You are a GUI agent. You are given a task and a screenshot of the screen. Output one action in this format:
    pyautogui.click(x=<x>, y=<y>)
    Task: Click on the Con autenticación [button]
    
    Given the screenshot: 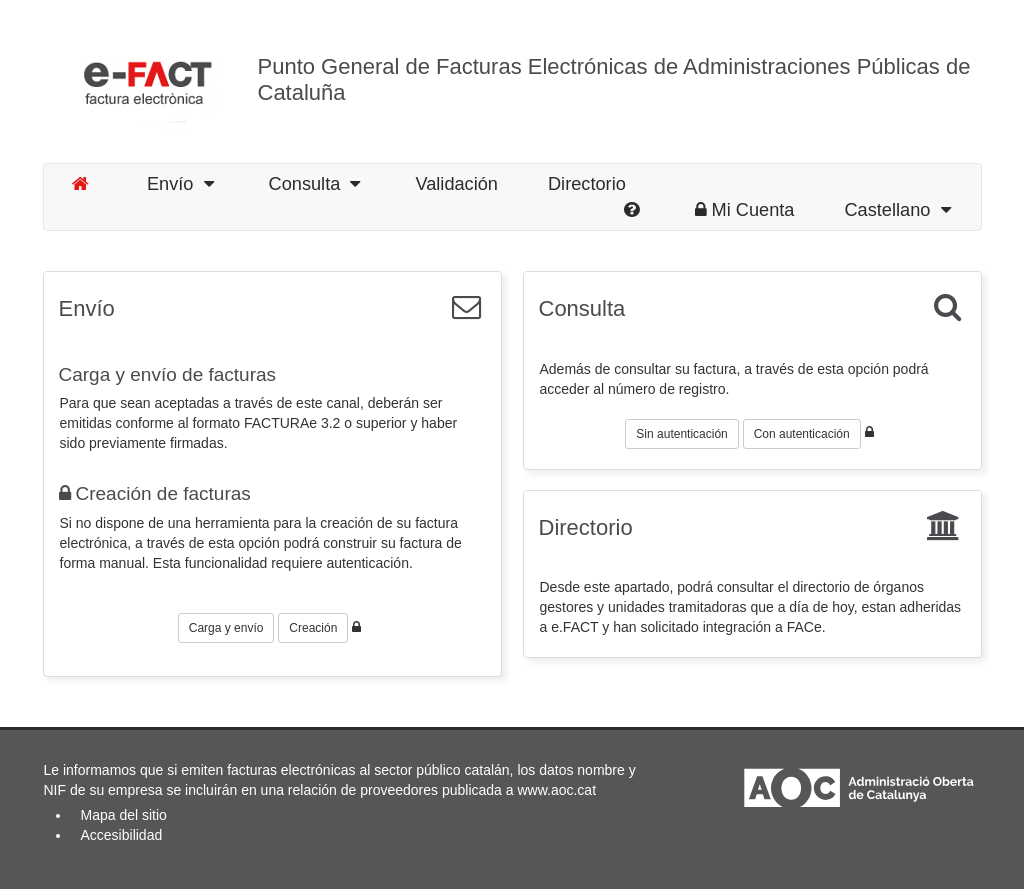 What is the action you would take?
    pyautogui.click(x=802, y=434)
    